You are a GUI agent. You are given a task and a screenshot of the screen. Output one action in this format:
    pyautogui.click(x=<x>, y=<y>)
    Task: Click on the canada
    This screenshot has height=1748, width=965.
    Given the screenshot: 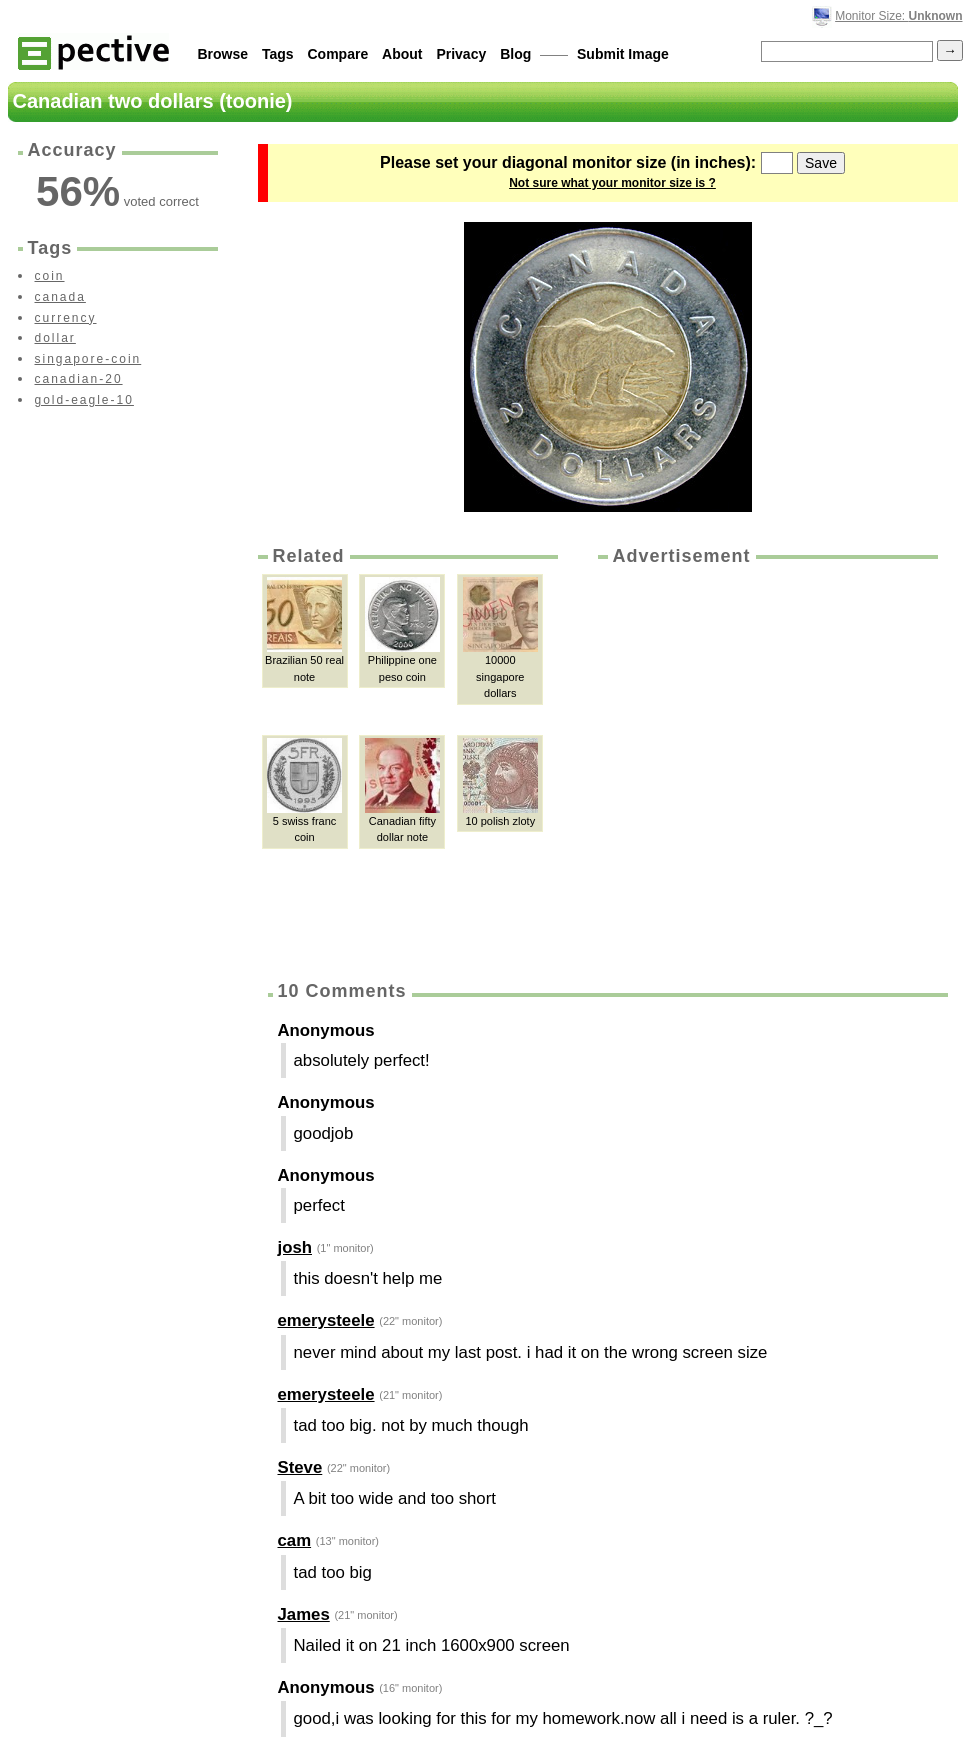 What is the action you would take?
    pyautogui.click(x=60, y=297)
    